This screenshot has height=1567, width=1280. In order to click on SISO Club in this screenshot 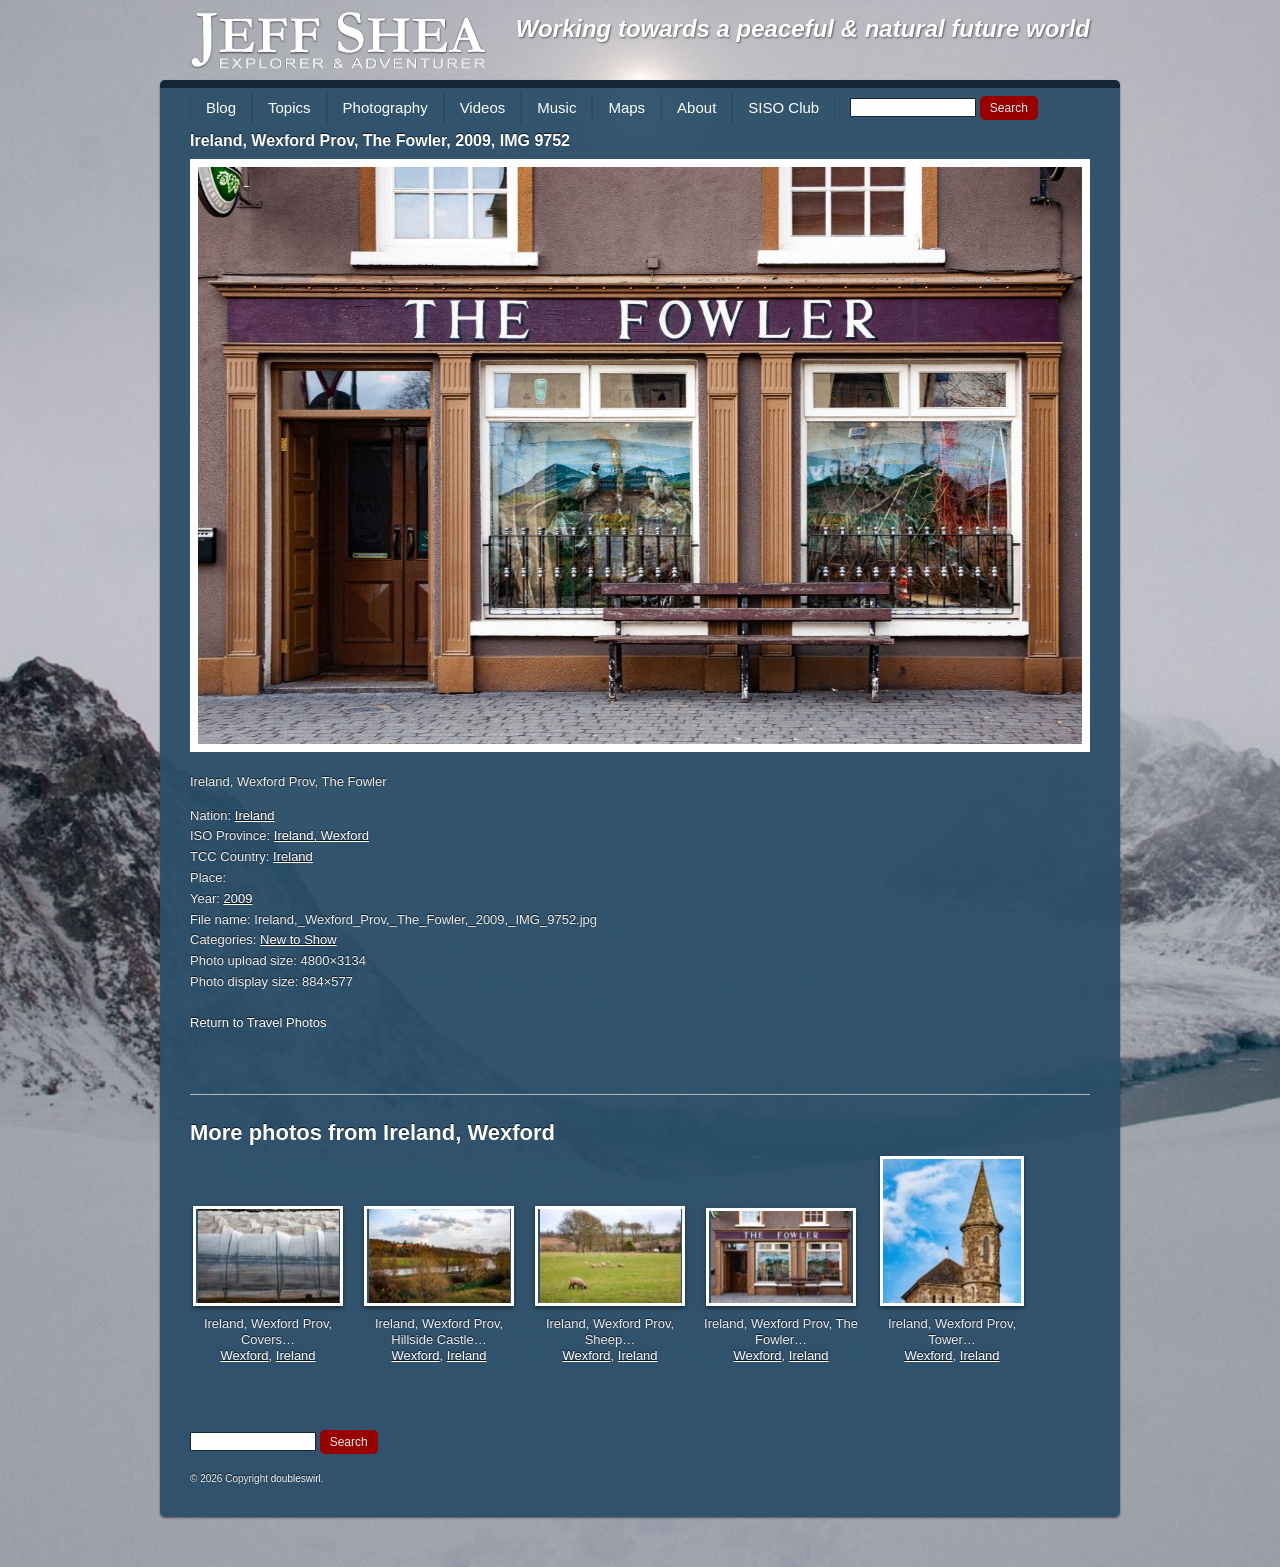, I will do `click(783, 107)`.